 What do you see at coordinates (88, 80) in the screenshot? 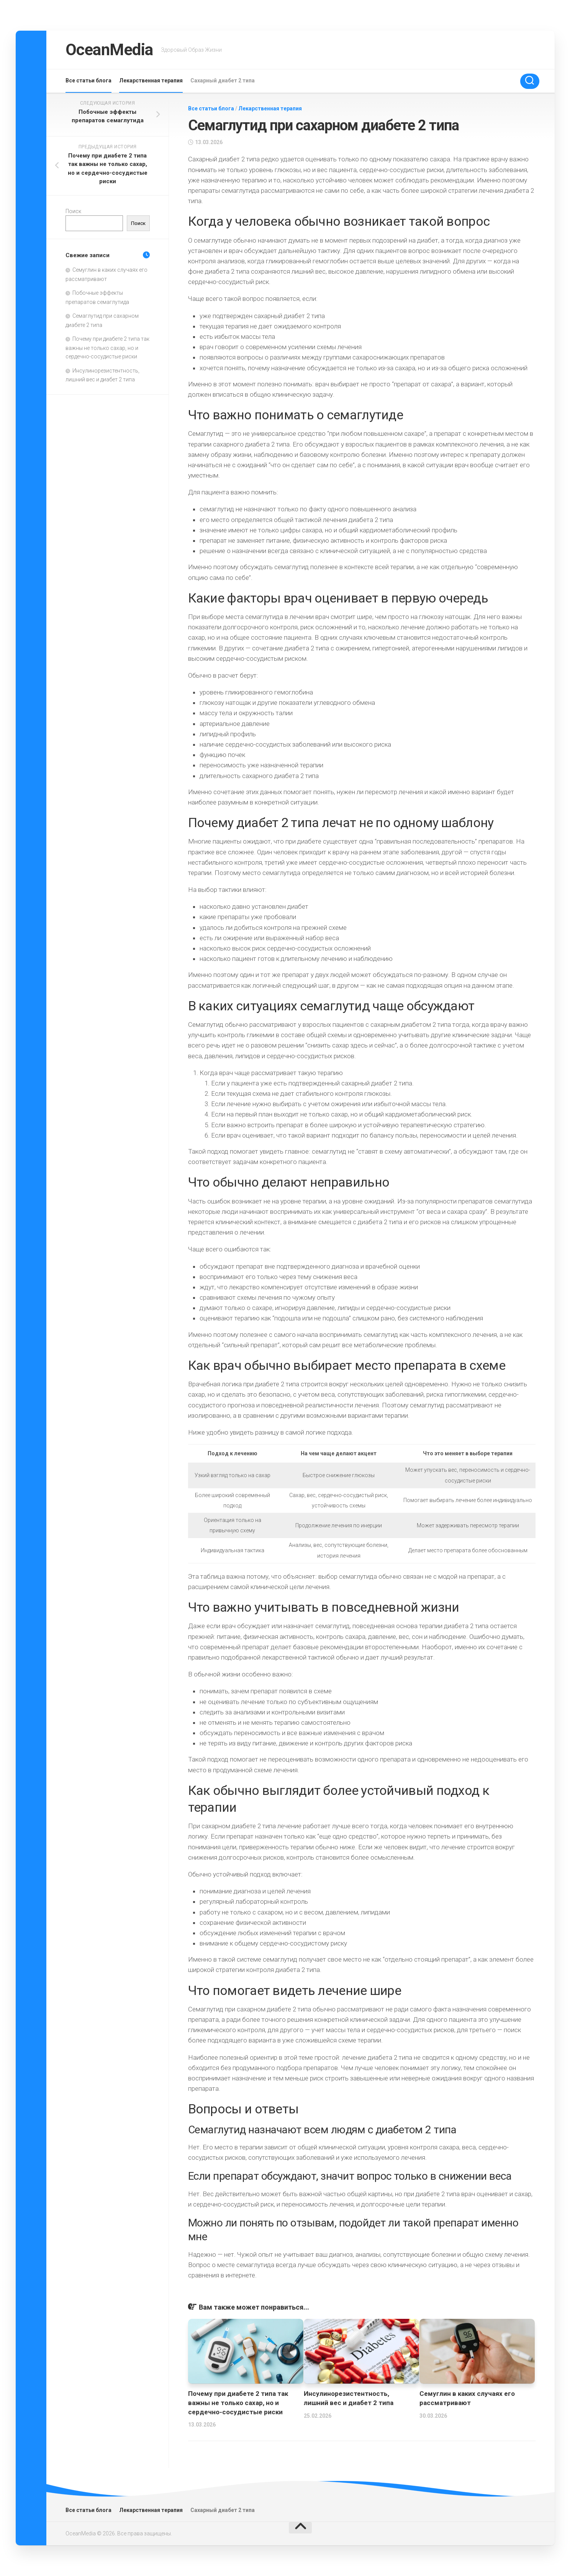
I see `Все статьи блога` at bounding box center [88, 80].